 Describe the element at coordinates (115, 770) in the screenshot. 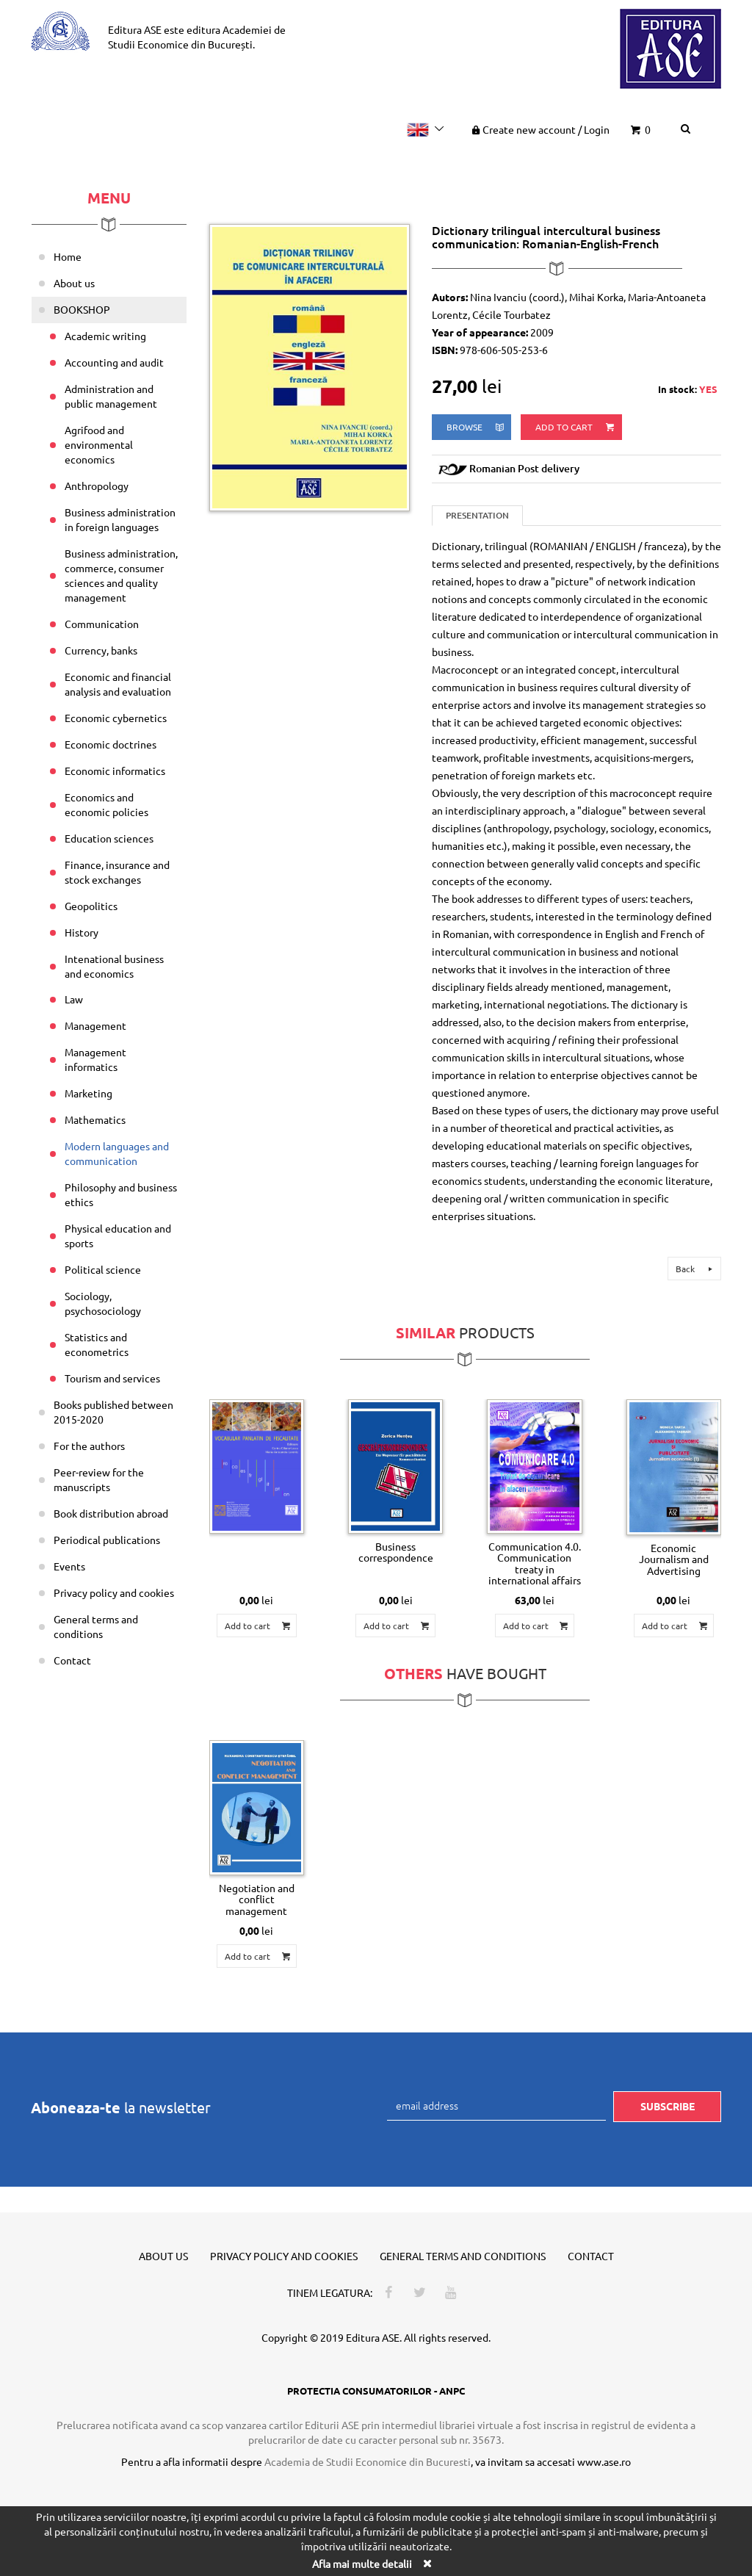

I see `Economic informatics` at that location.